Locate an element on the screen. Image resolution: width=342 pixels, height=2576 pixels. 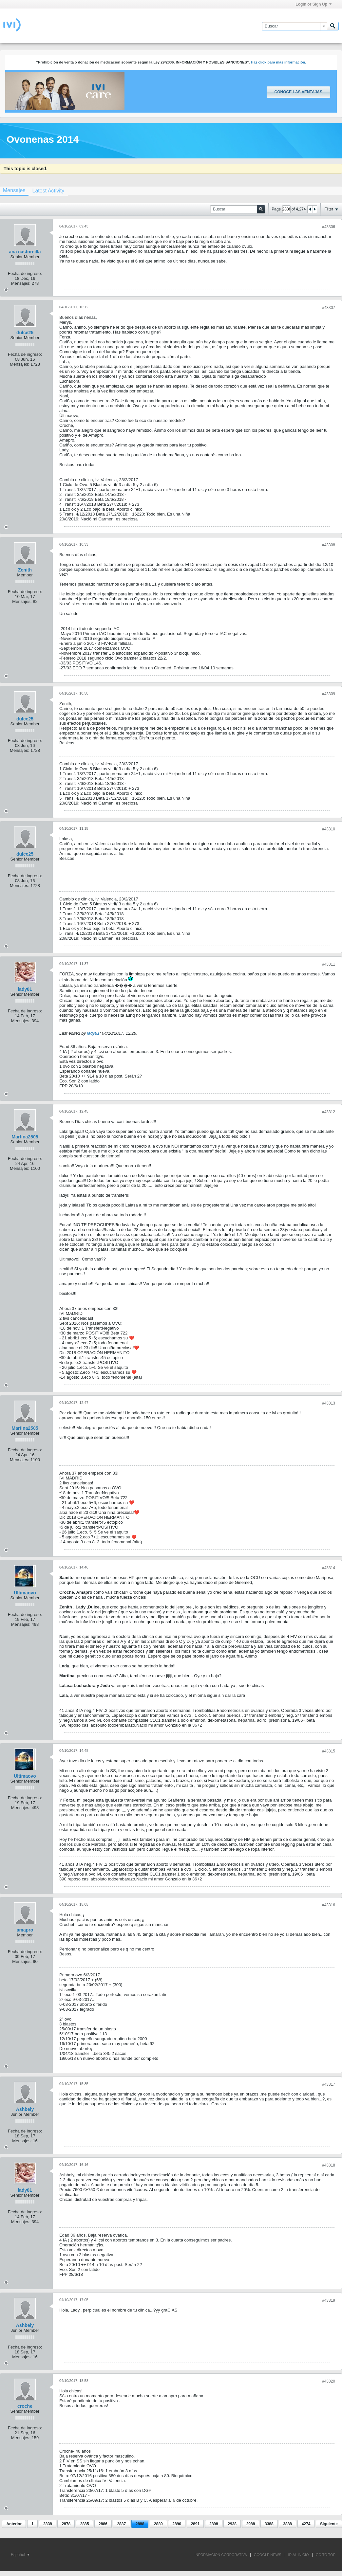
2887 is located at coordinates (121, 2524).